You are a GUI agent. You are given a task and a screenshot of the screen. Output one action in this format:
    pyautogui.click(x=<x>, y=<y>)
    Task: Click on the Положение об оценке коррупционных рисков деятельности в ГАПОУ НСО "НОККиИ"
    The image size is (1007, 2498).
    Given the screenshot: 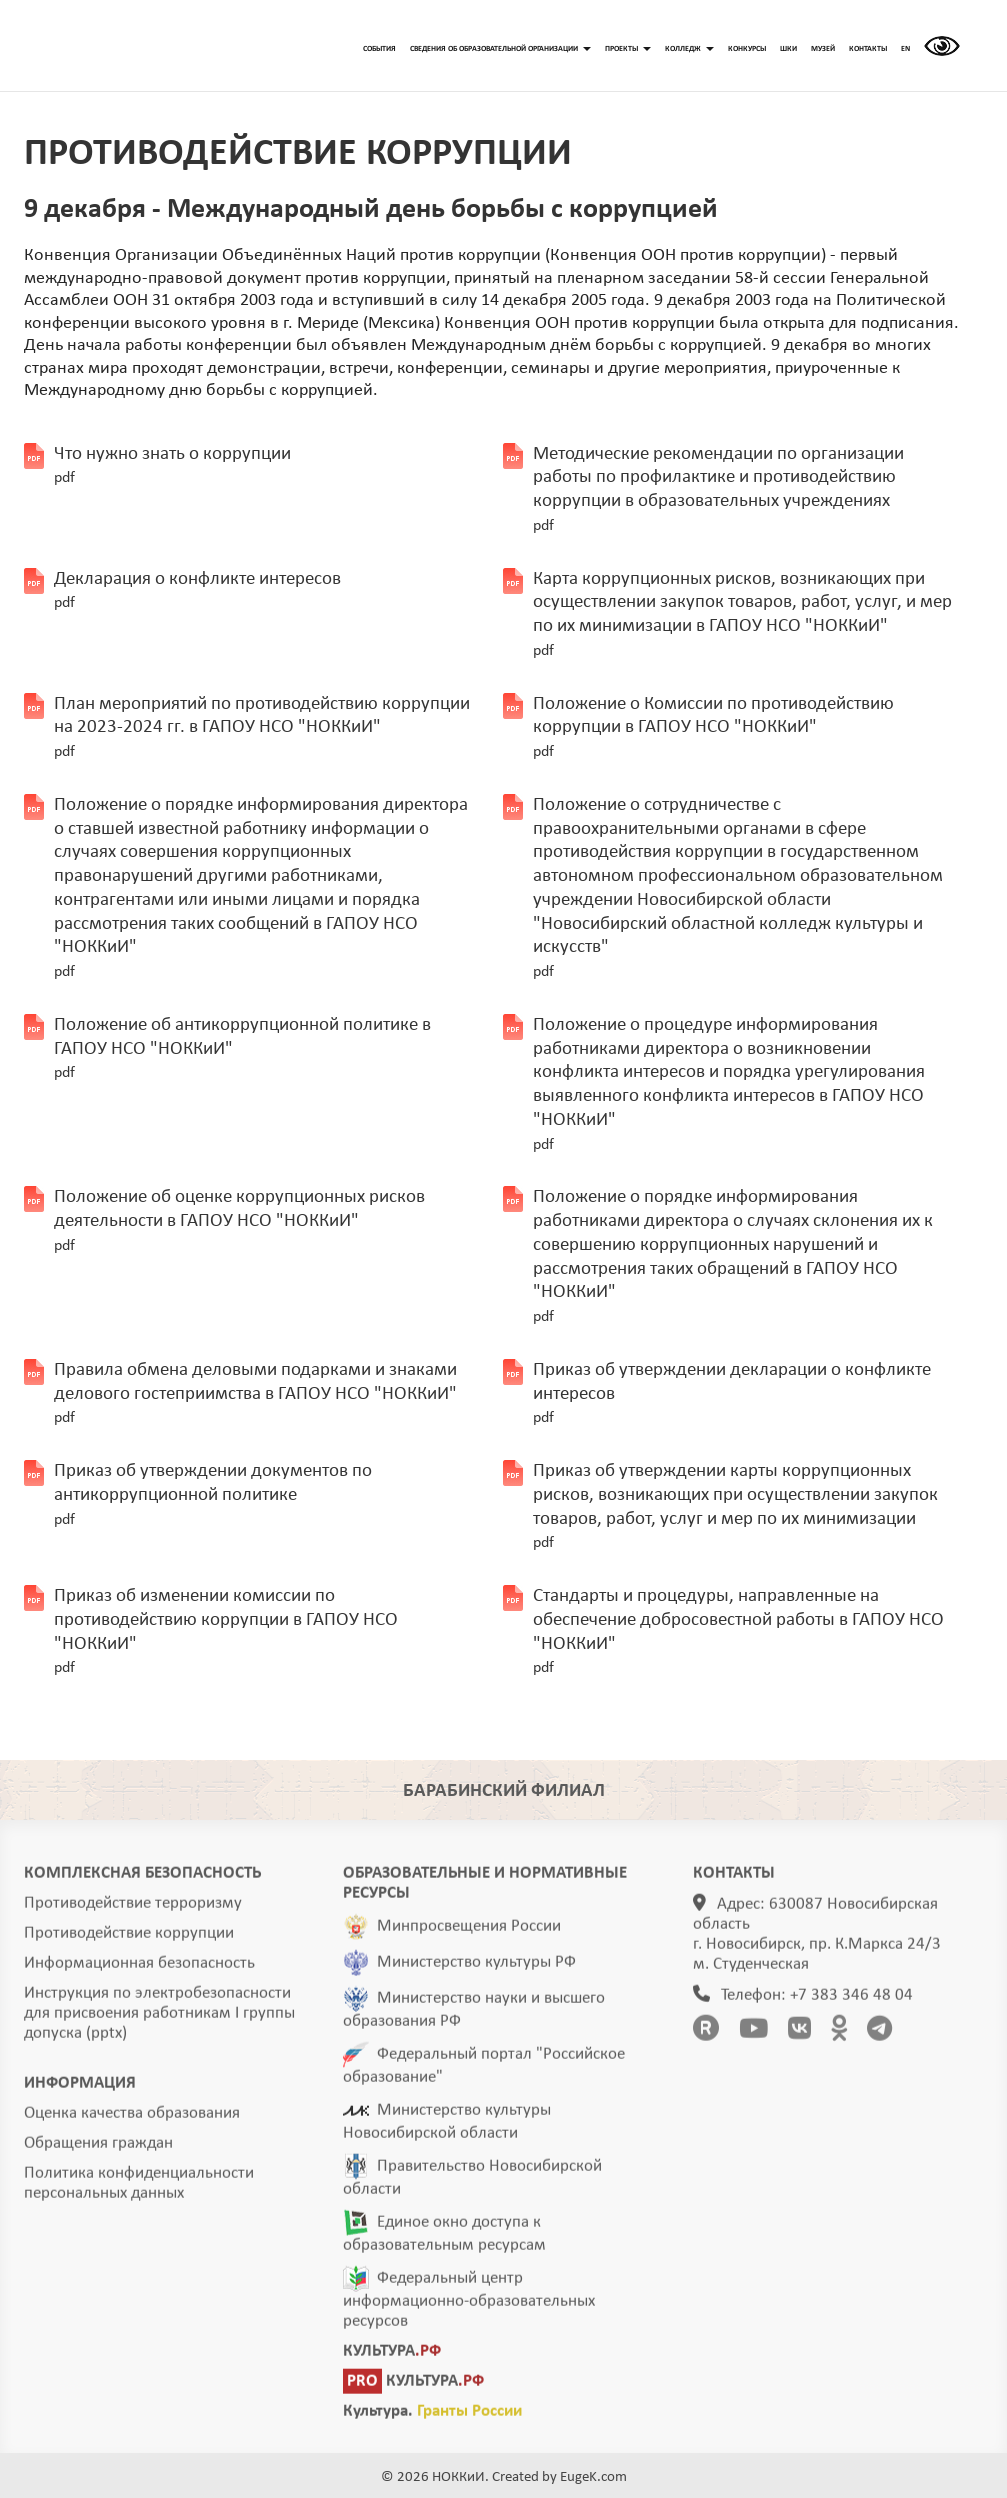 What is the action you would take?
    pyautogui.click(x=239, y=1221)
    